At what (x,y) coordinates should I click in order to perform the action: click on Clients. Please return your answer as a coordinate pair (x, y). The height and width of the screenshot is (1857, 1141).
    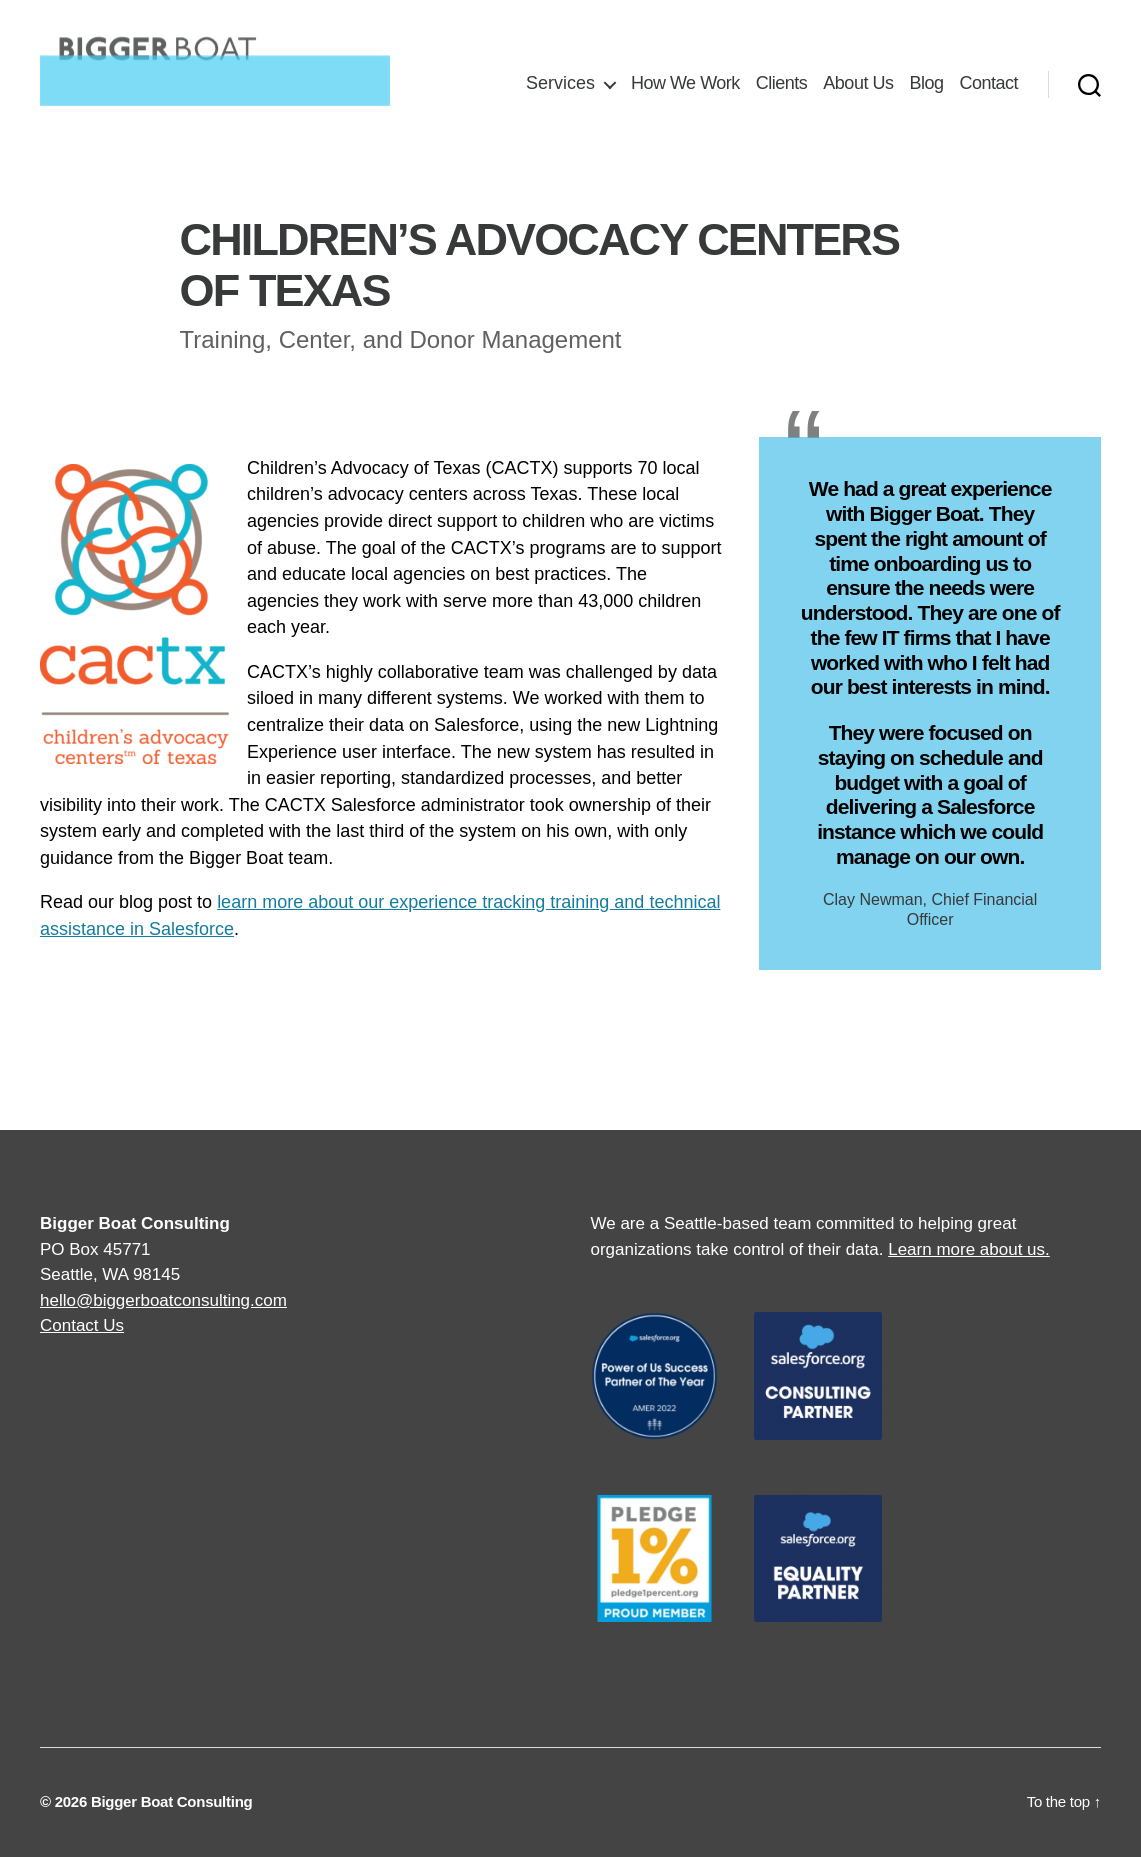
    Looking at the image, I should click on (782, 83).